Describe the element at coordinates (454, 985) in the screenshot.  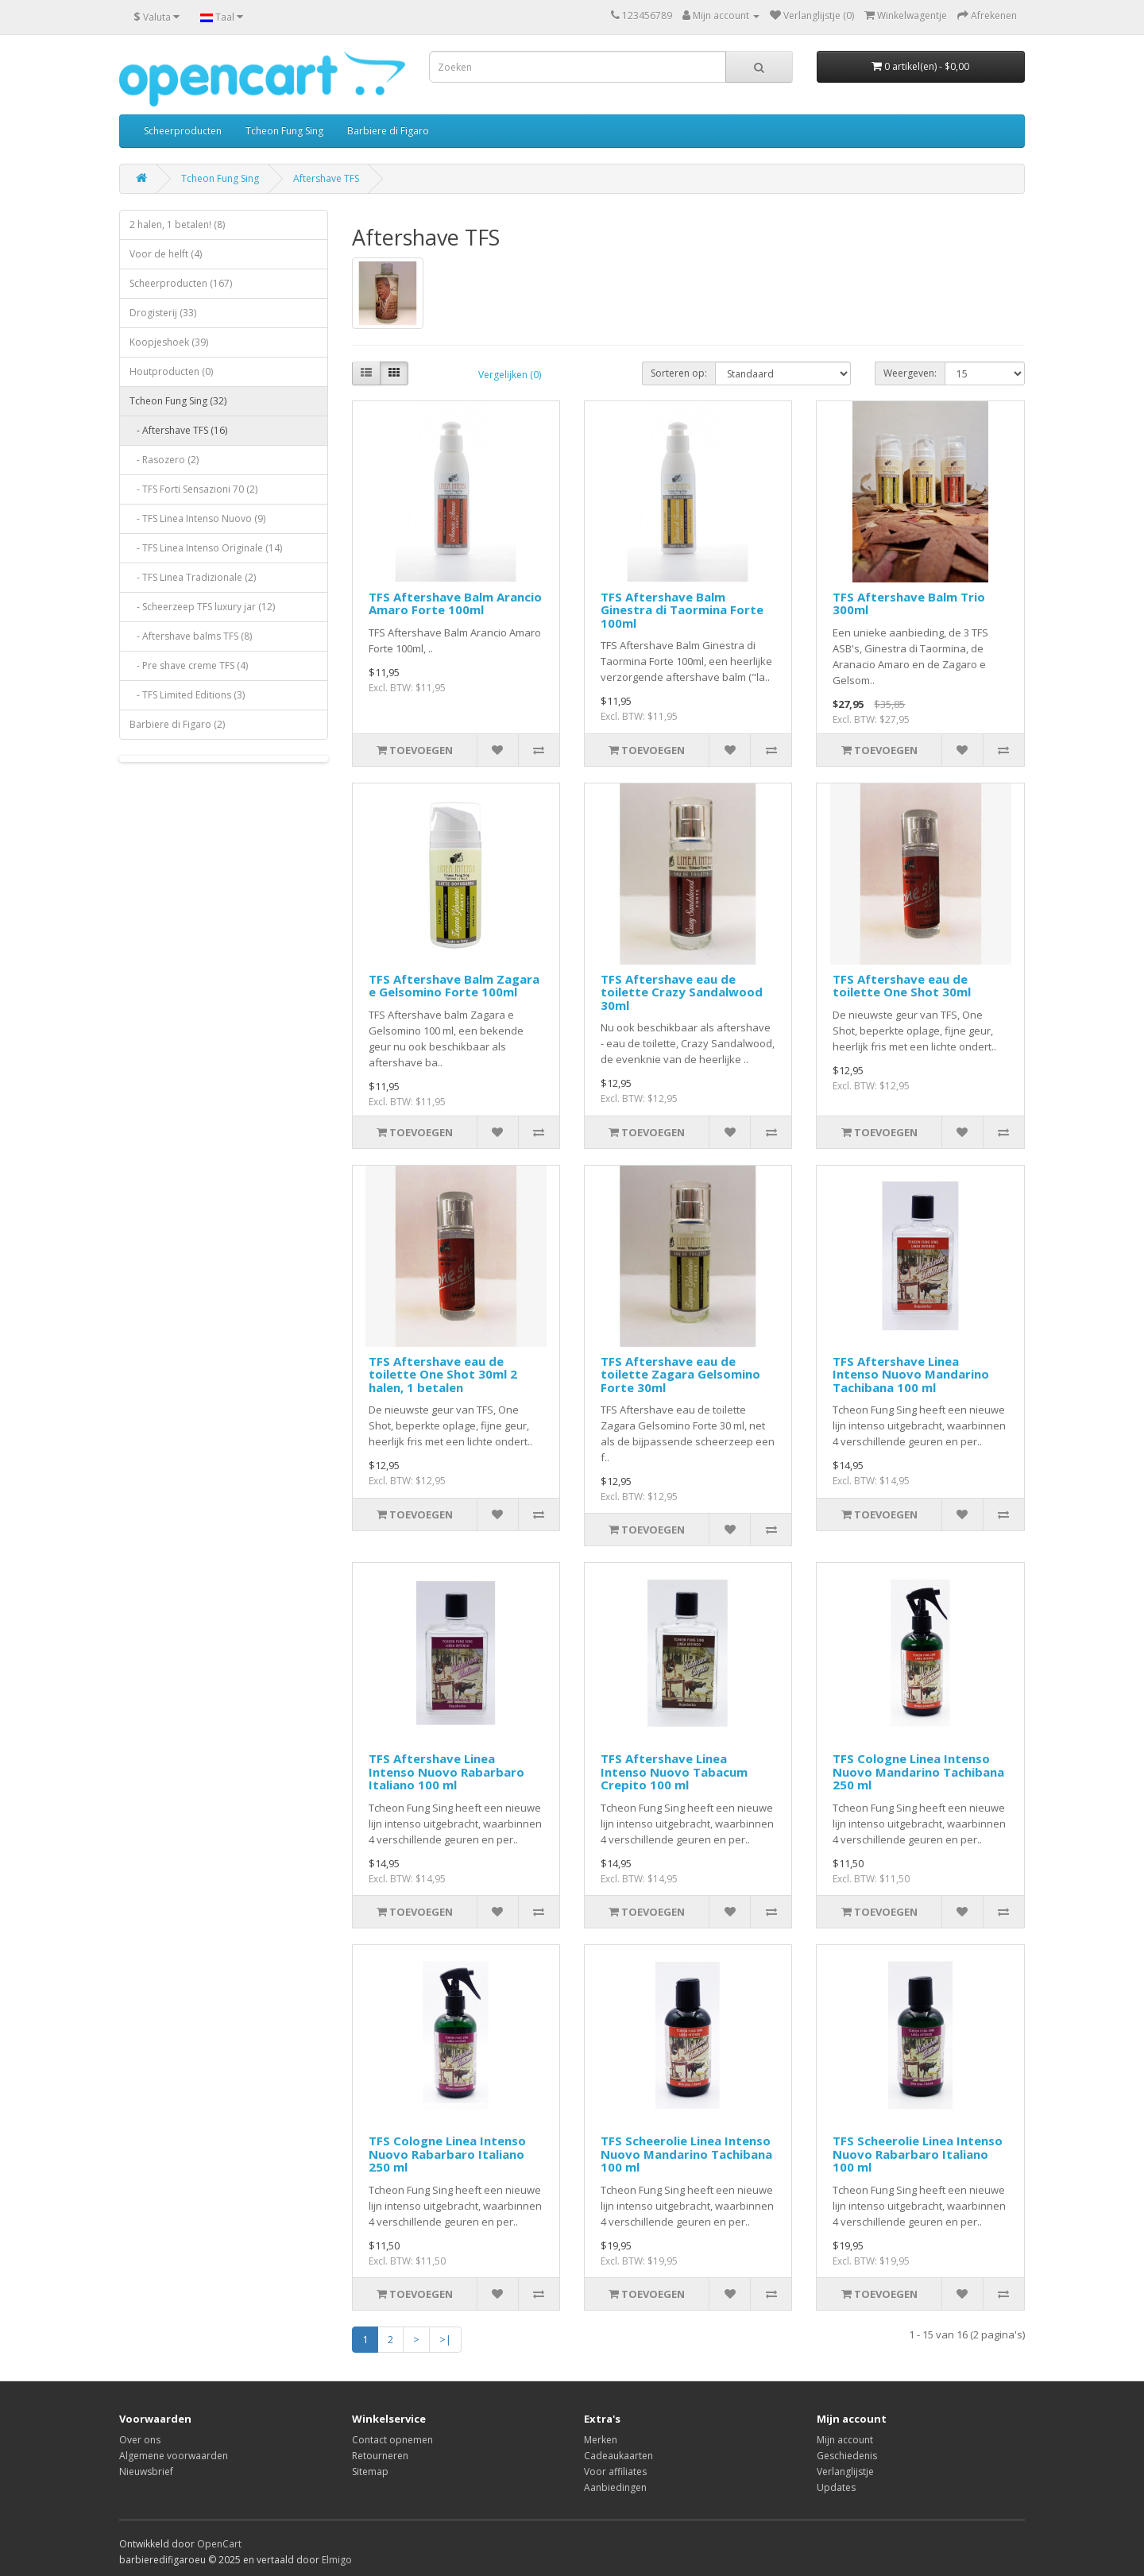
I see `TFS Aftershave Balm Zagara e Gelsomino Forte 100ml` at that location.